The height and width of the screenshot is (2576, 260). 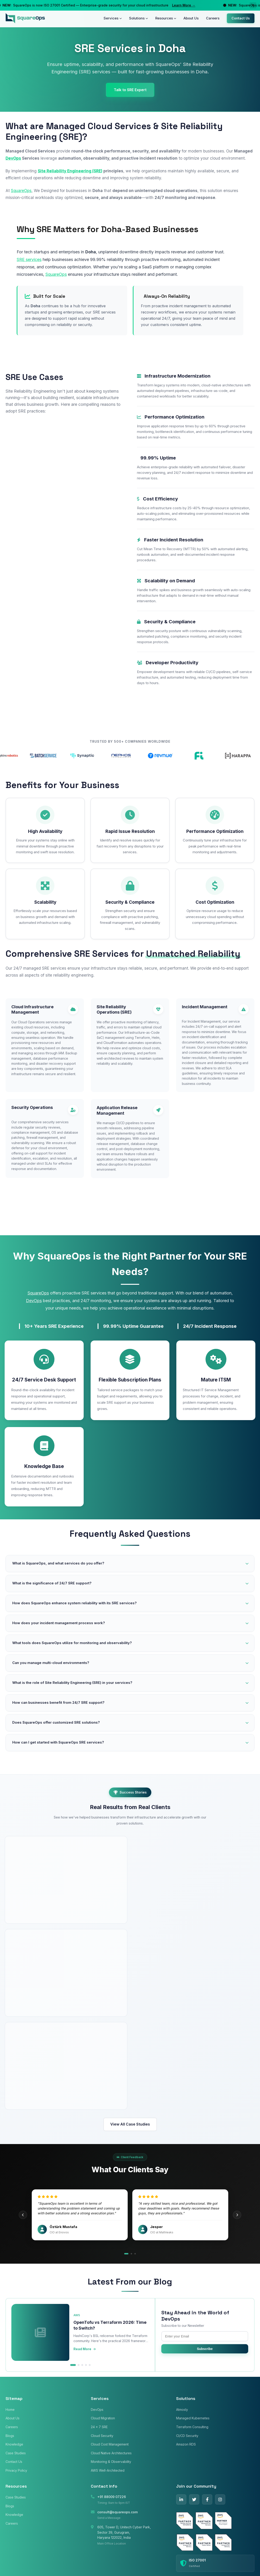 I want to click on Case Studies, so click(x=16, y=2453).